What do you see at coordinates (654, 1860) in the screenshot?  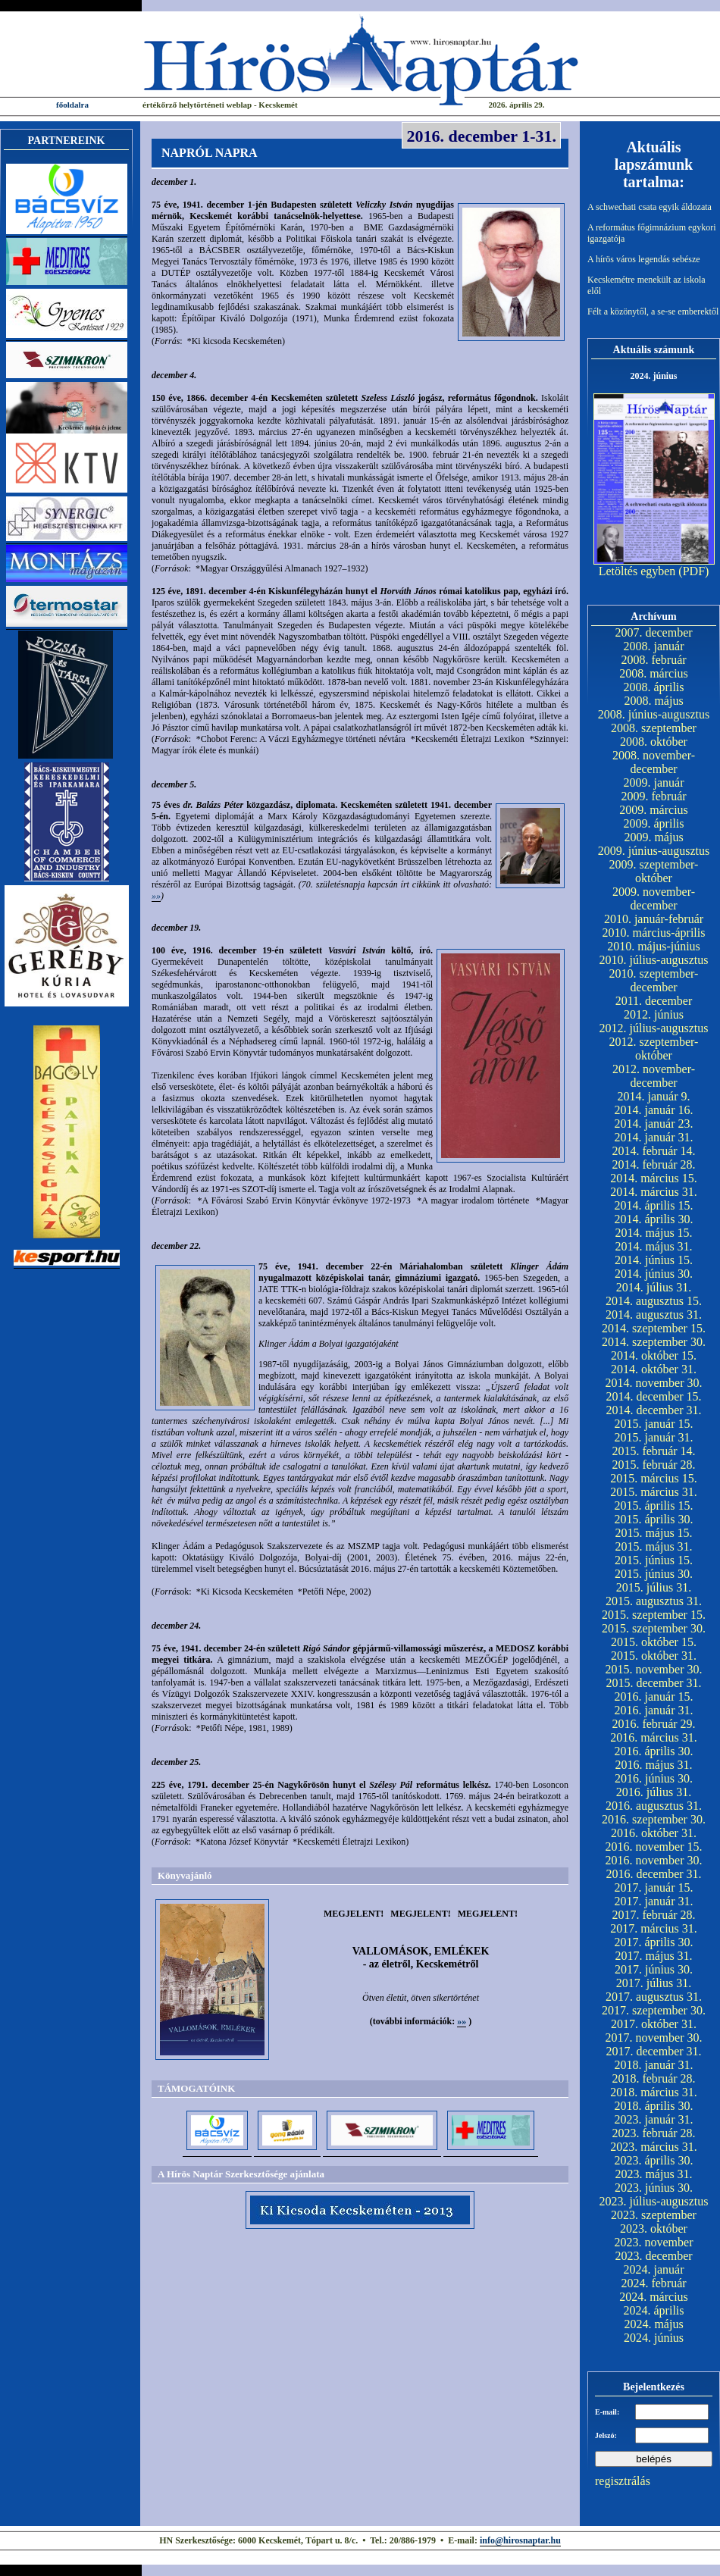 I see `2016. november 30.` at bounding box center [654, 1860].